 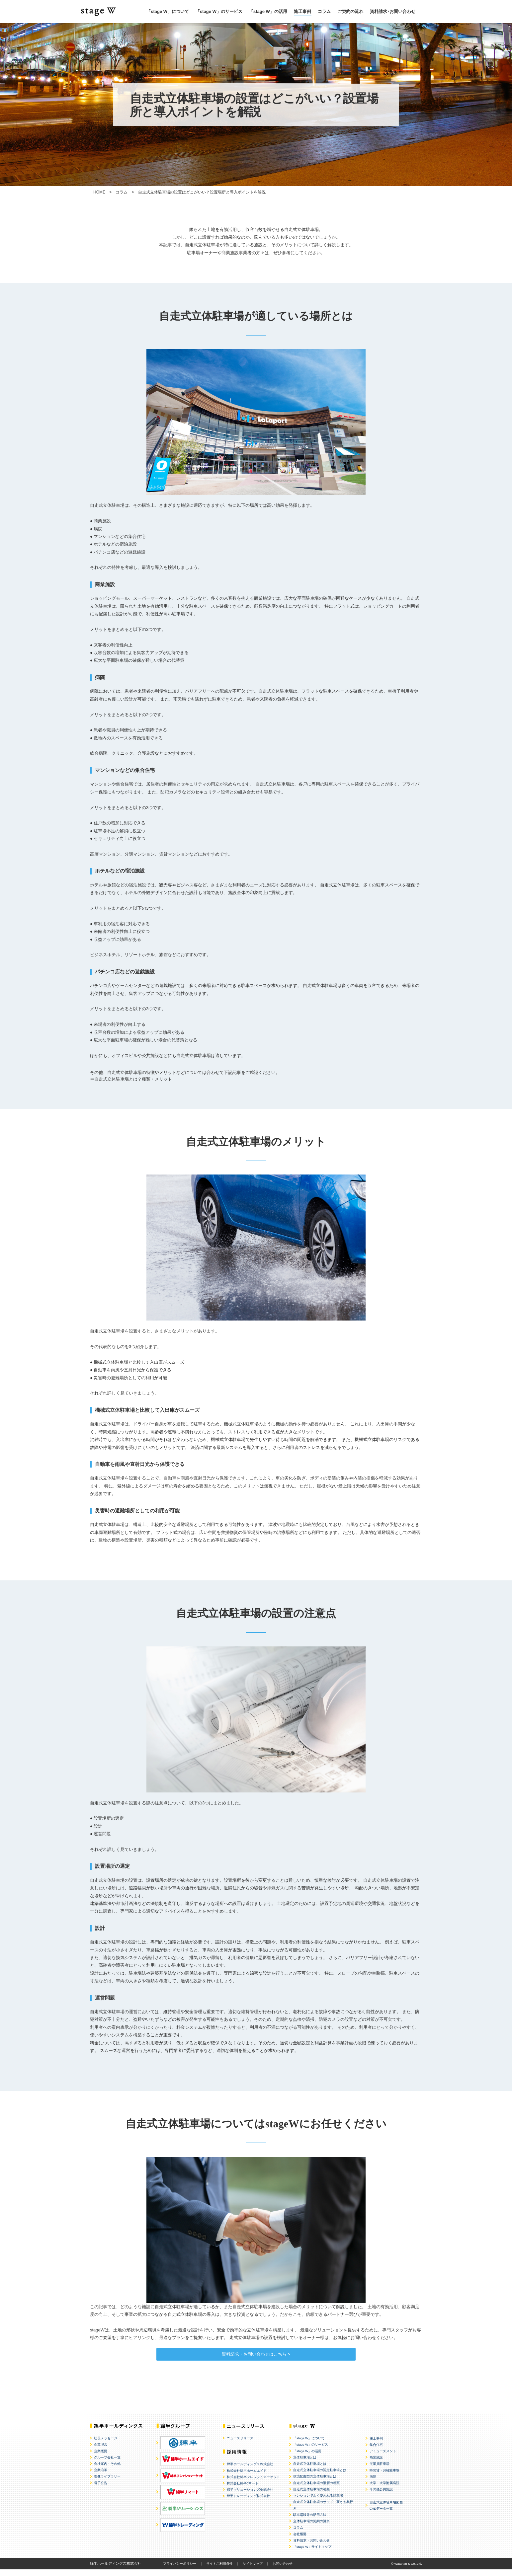 I want to click on 資料請求・お問い合わせ, so click(x=311, y=2547).